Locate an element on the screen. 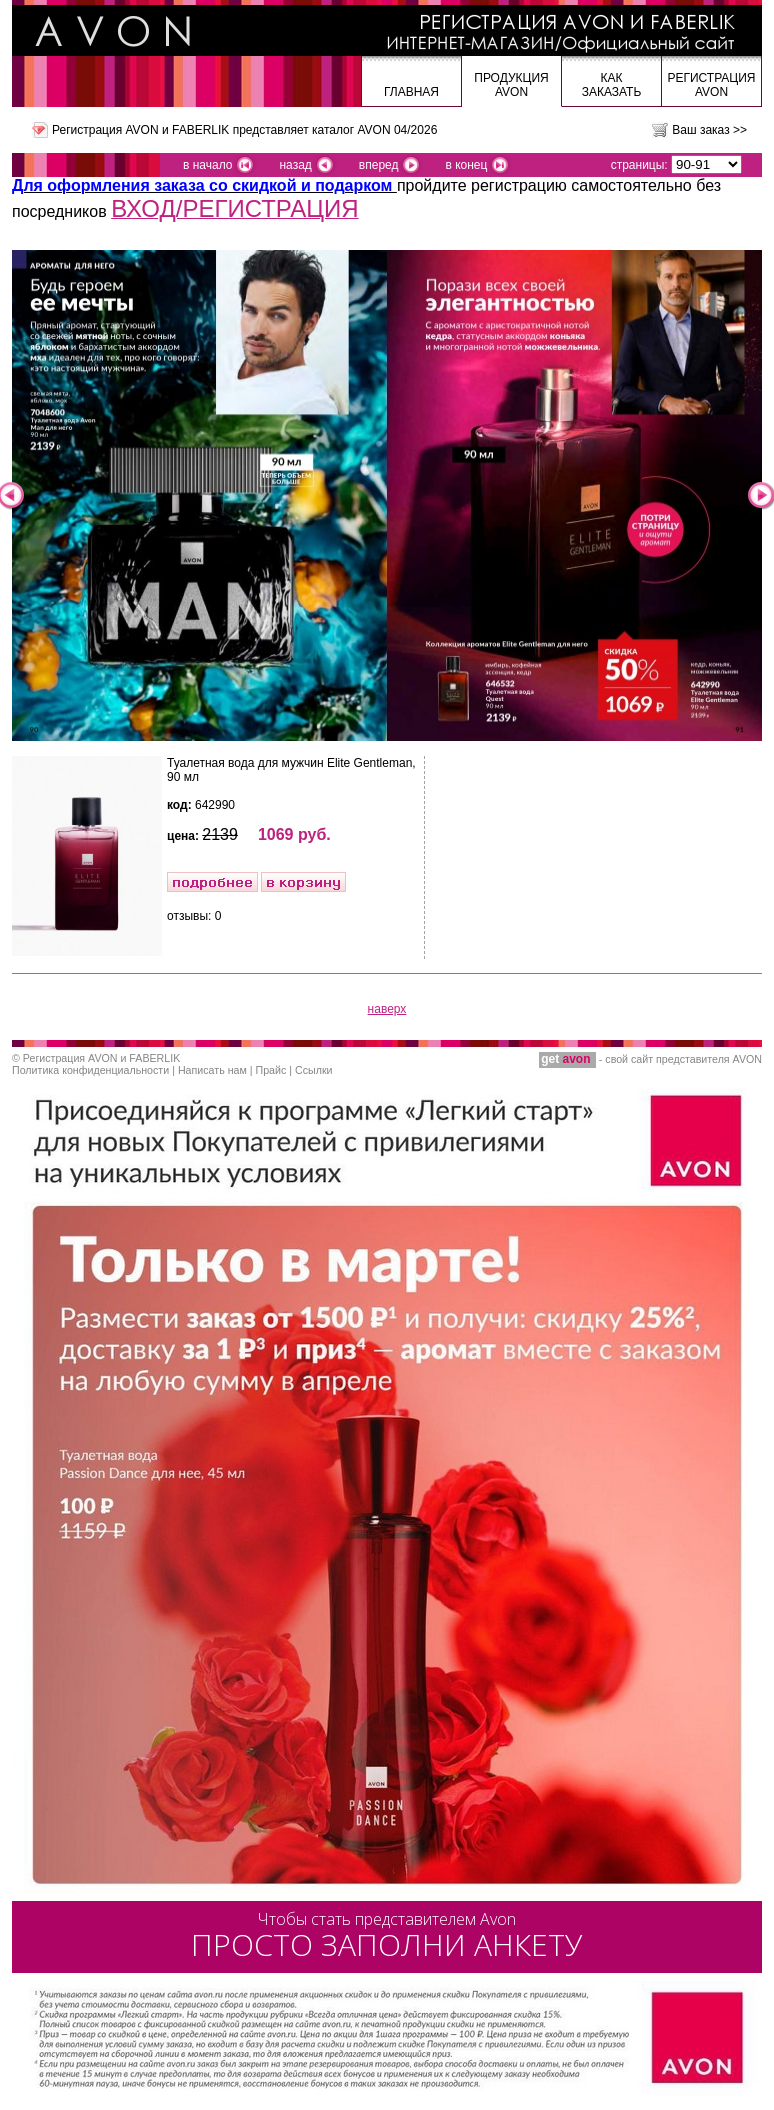  - свой is located at coordinates (585, 1059).